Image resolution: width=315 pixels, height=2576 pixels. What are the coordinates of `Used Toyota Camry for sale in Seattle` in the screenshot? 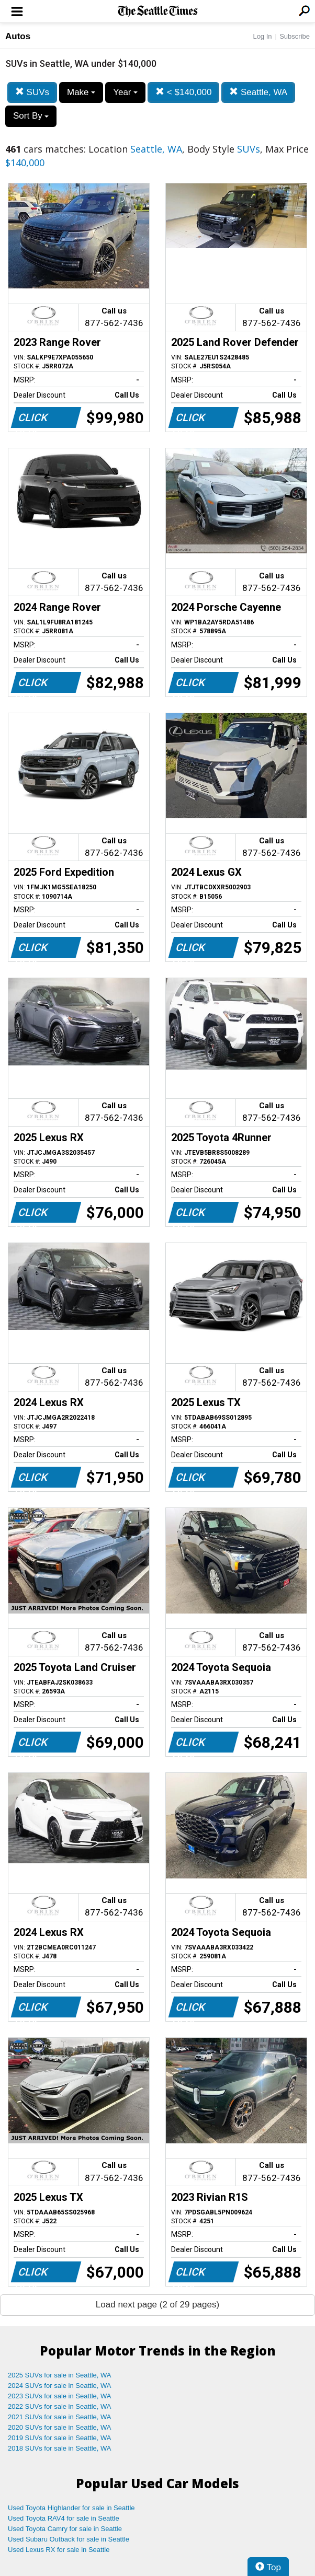 It's located at (65, 2529).